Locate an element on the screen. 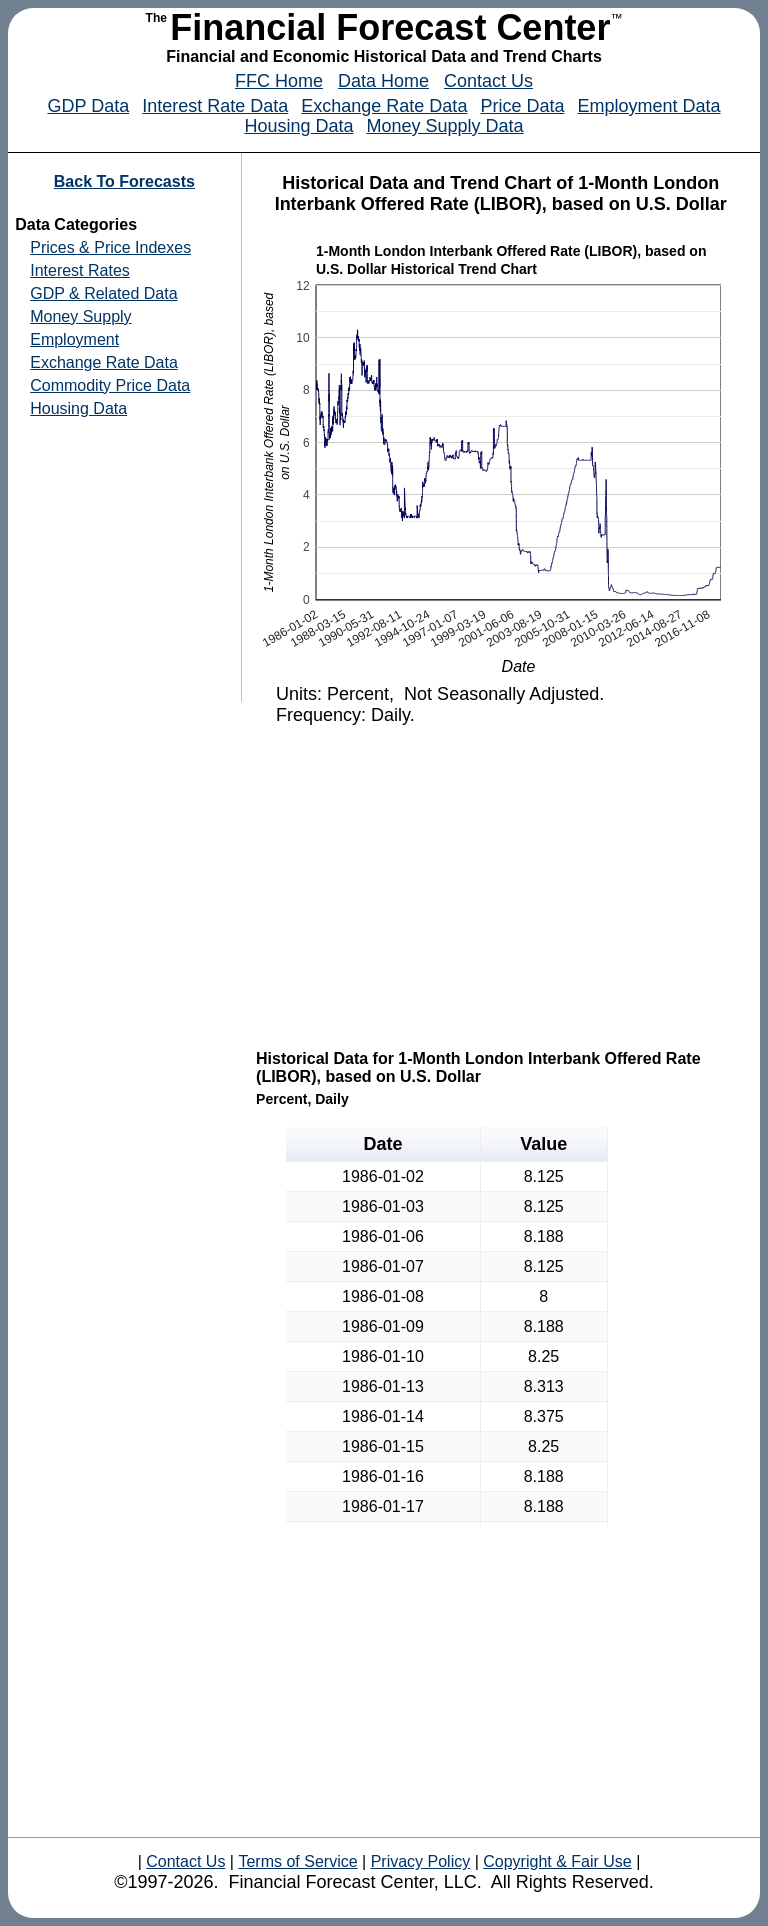 The height and width of the screenshot is (1926, 768). Terms of Service is located at coordinates (297, 1861).